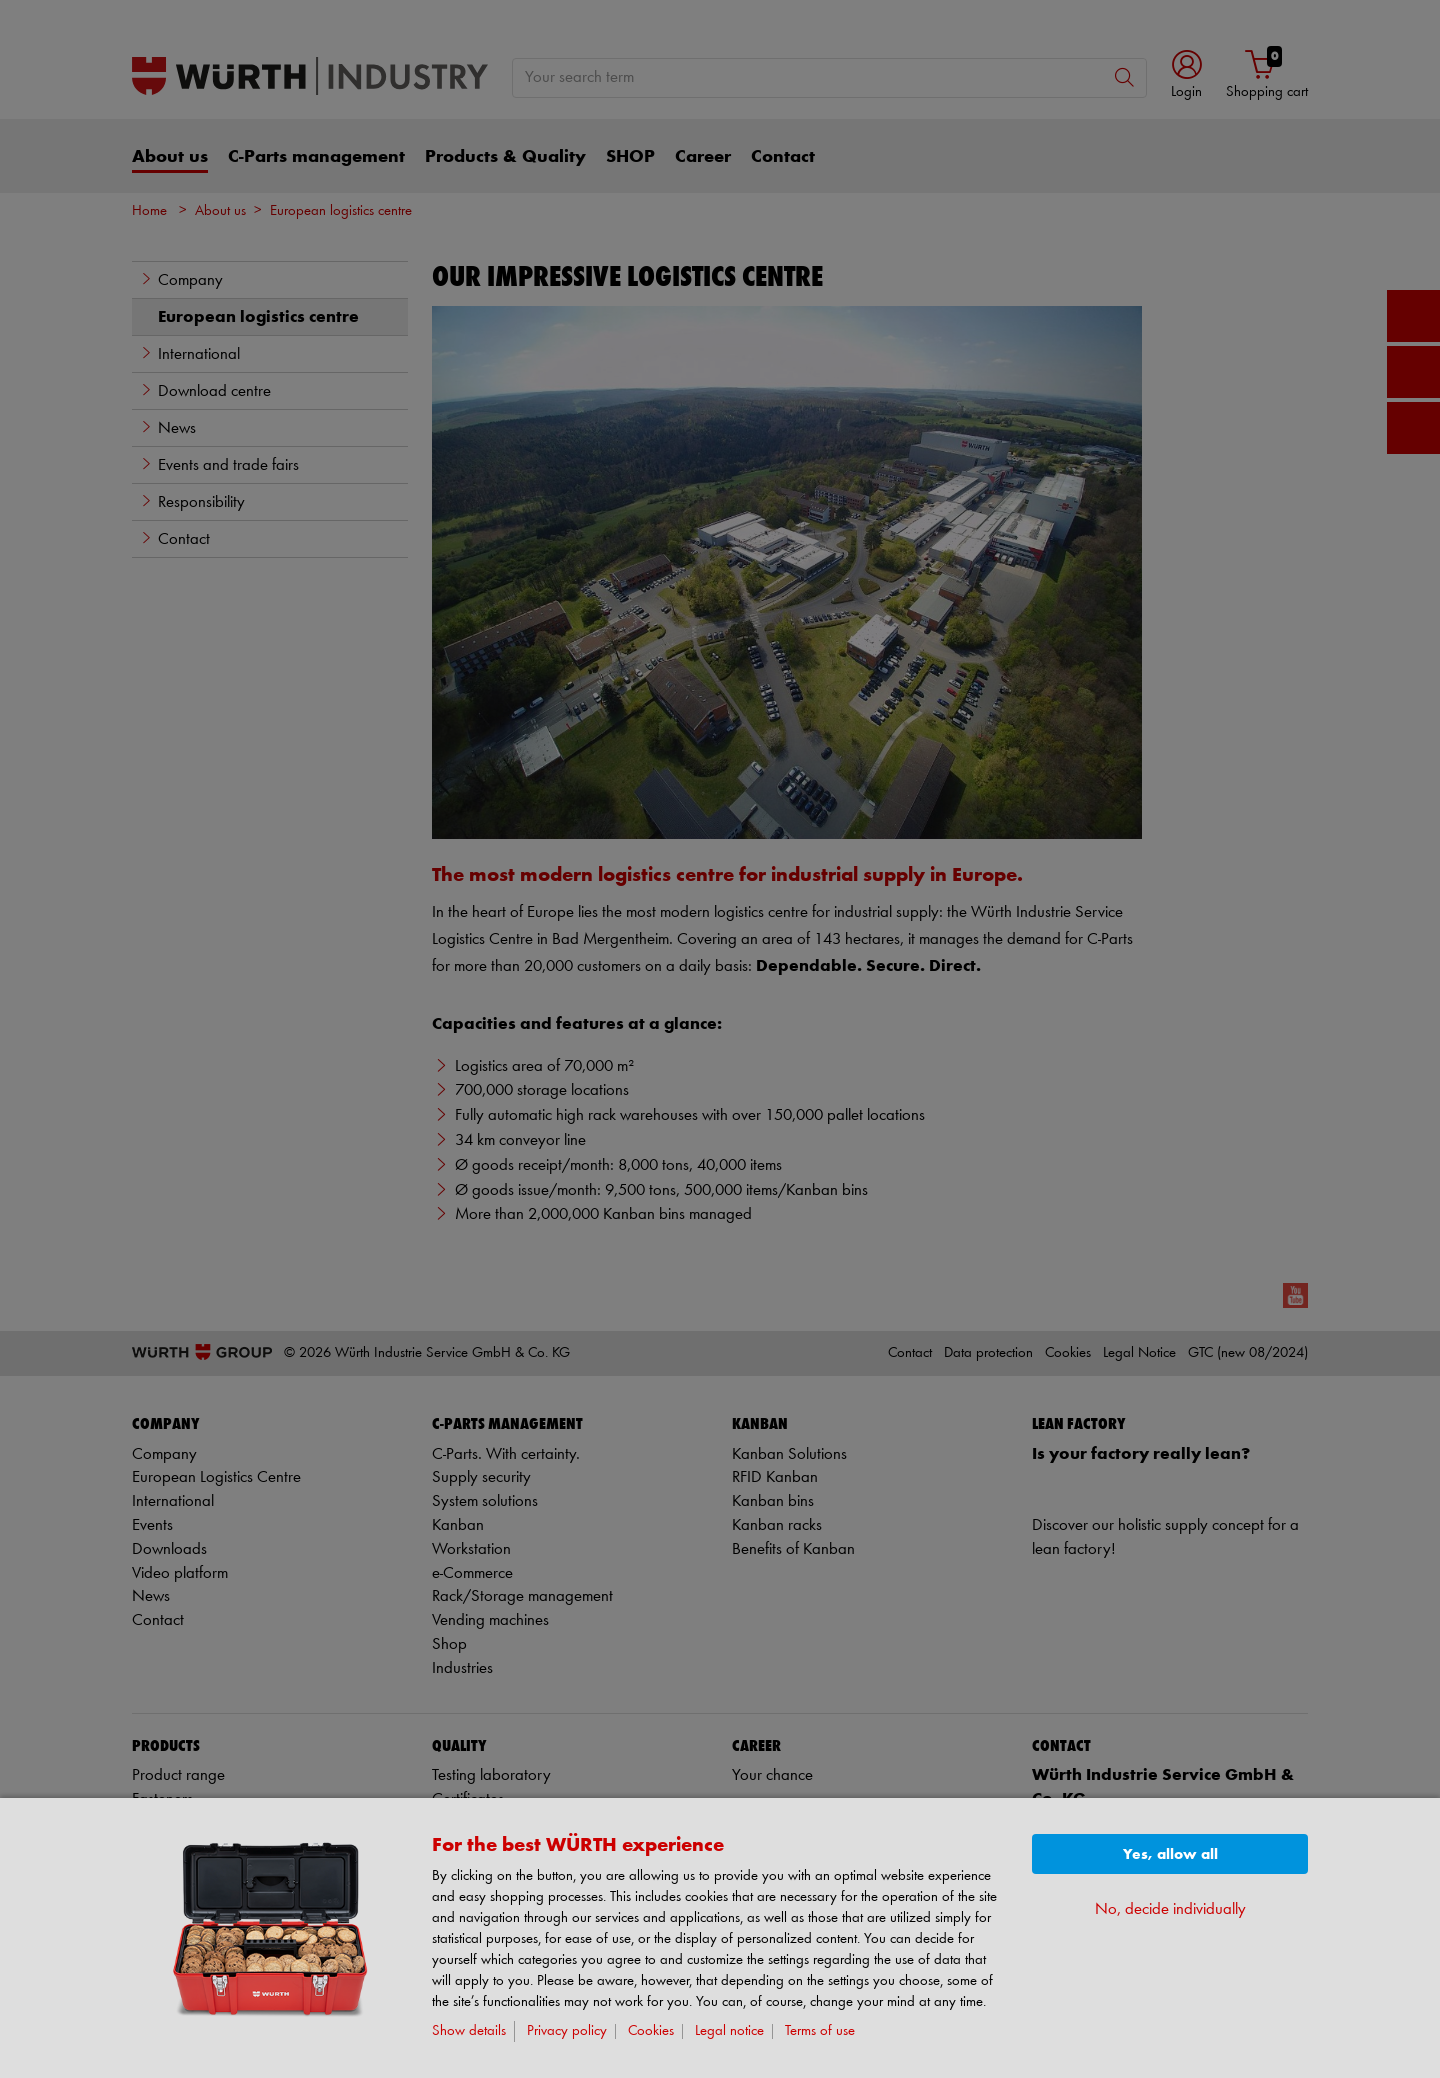 Image resolution: width=1440 pixels, height=2078 pixels. I want to click on Legal notice, so click(729, 2031).